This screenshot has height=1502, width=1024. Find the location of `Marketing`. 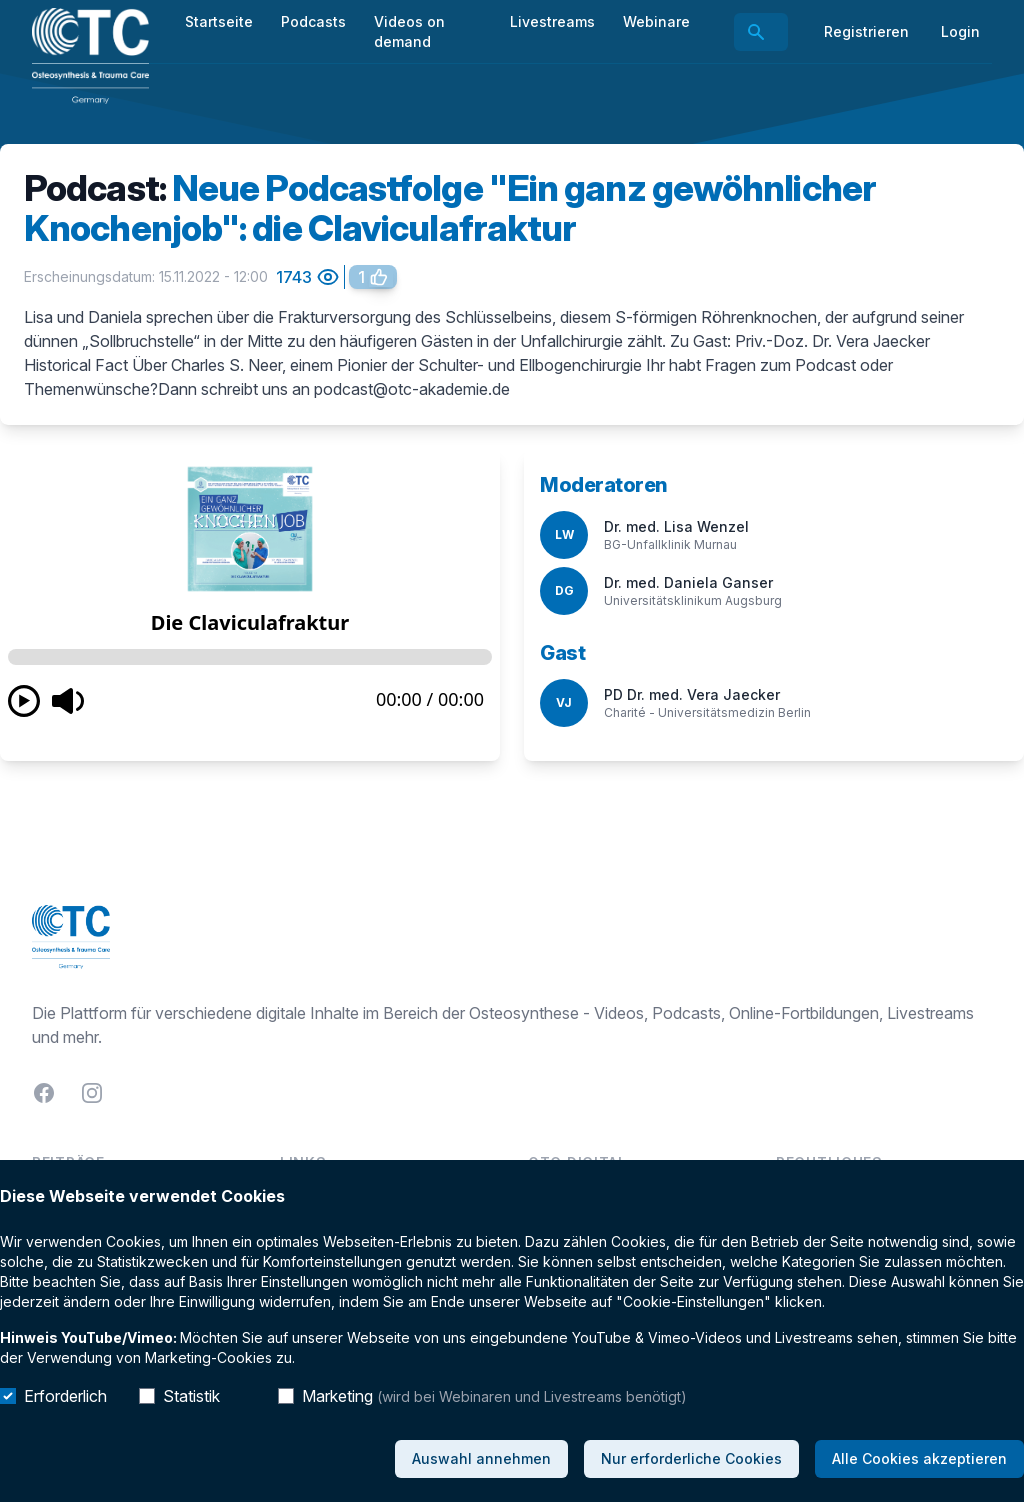

Marketing is located at coordinates (494, 1396).